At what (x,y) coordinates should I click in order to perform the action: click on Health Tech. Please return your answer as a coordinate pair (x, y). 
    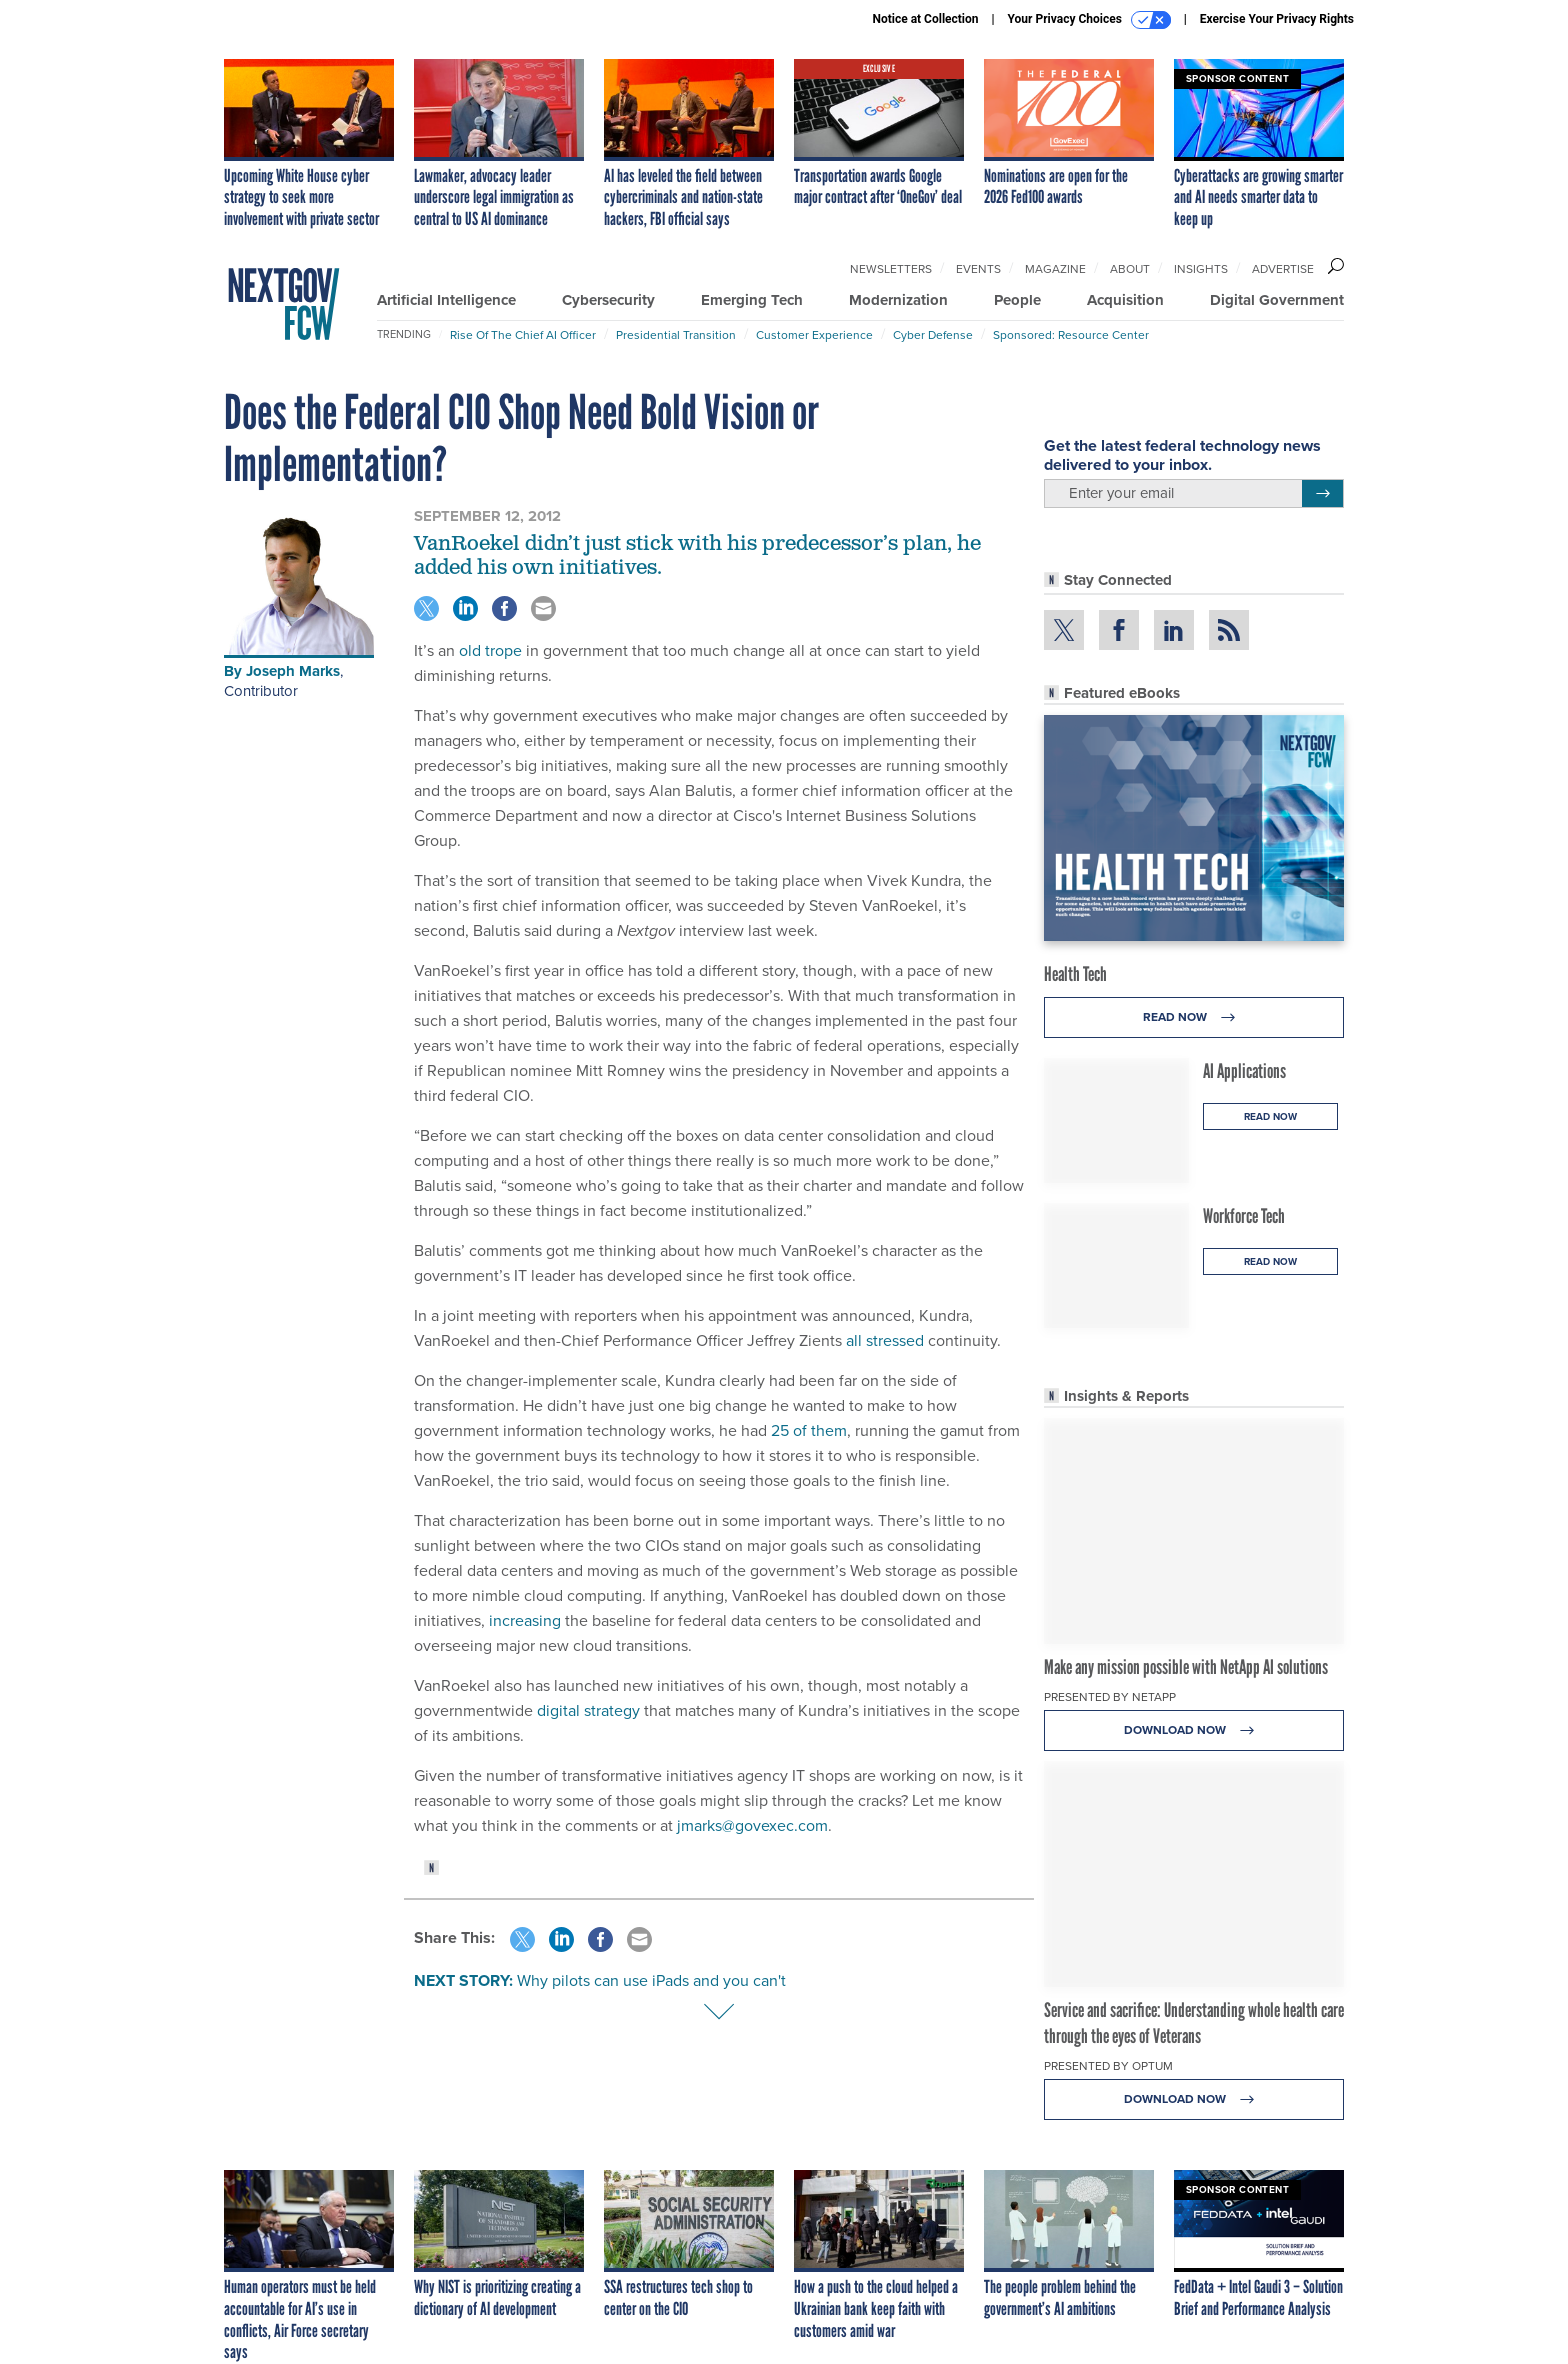
    Looking at the image, I should click on (1075, 974).